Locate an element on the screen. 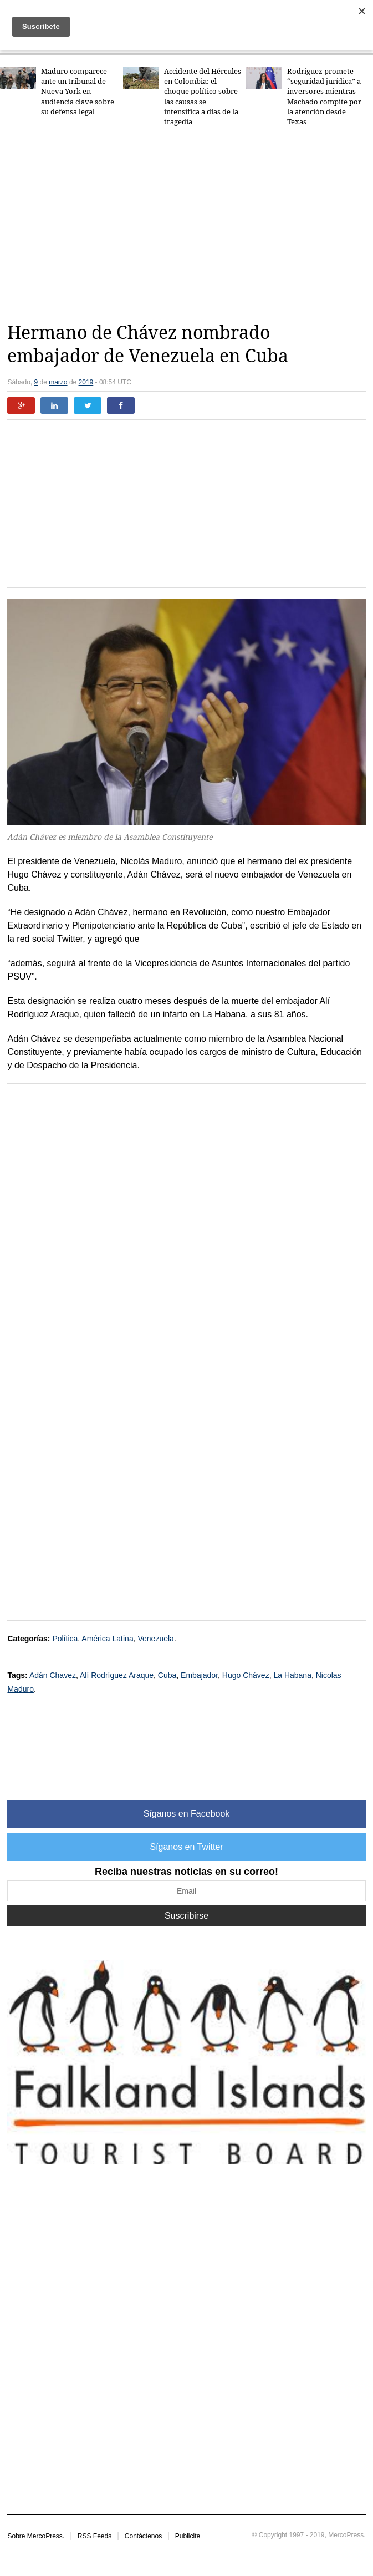 This screenshot has height=2576, width=373. Rodríguez promete “seguridad jurídica” a inversores mientras Machado compite por la atención desde Texas is located at coordinates (324, 96).